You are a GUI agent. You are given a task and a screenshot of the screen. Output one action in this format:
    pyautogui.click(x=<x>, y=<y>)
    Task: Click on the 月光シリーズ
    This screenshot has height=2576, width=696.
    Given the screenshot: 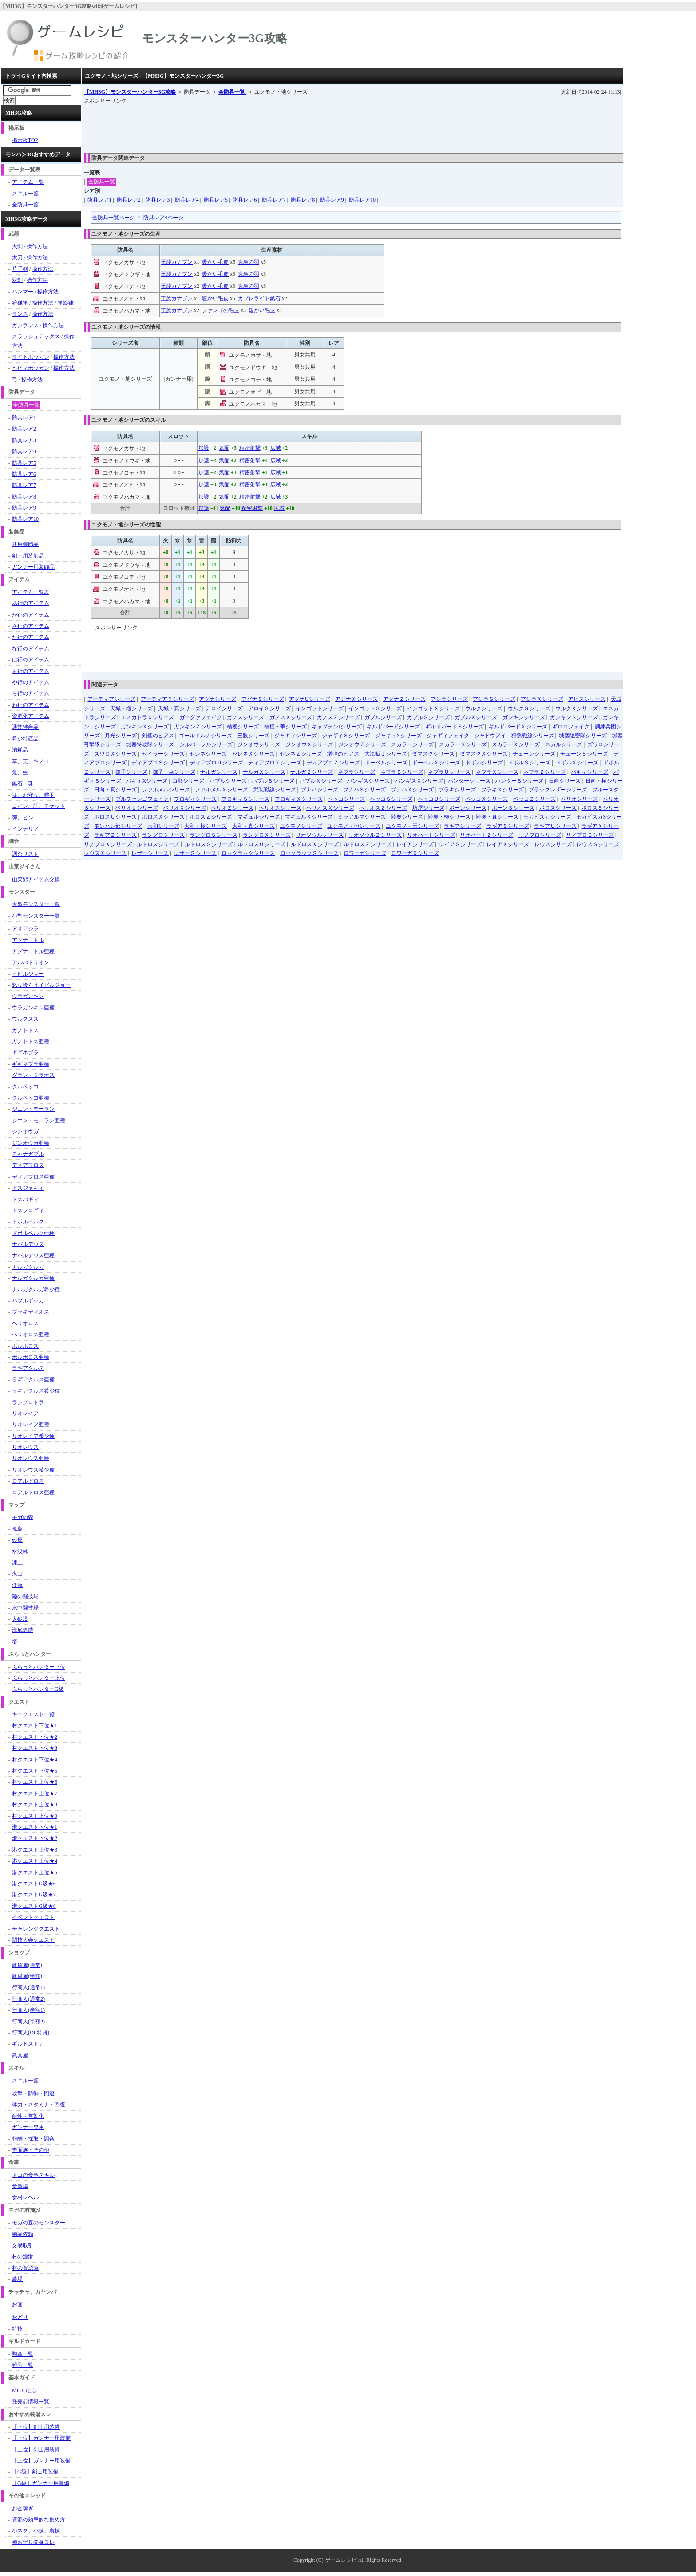 What is the action you would take?
    pyautogui.click(x=121, y=735)
    